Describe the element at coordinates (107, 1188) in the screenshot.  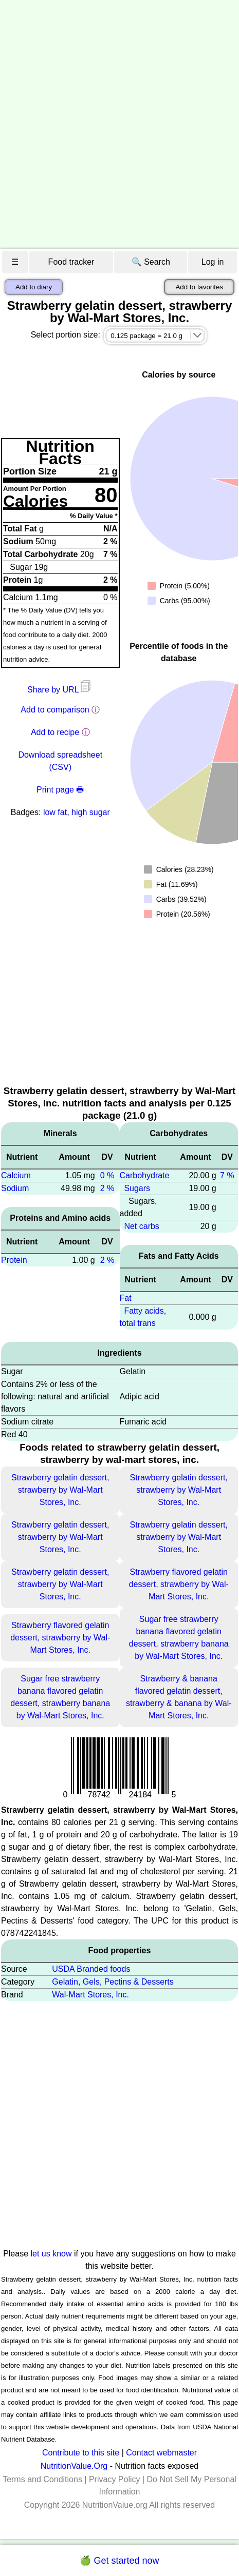
I see `2 %` at that location.